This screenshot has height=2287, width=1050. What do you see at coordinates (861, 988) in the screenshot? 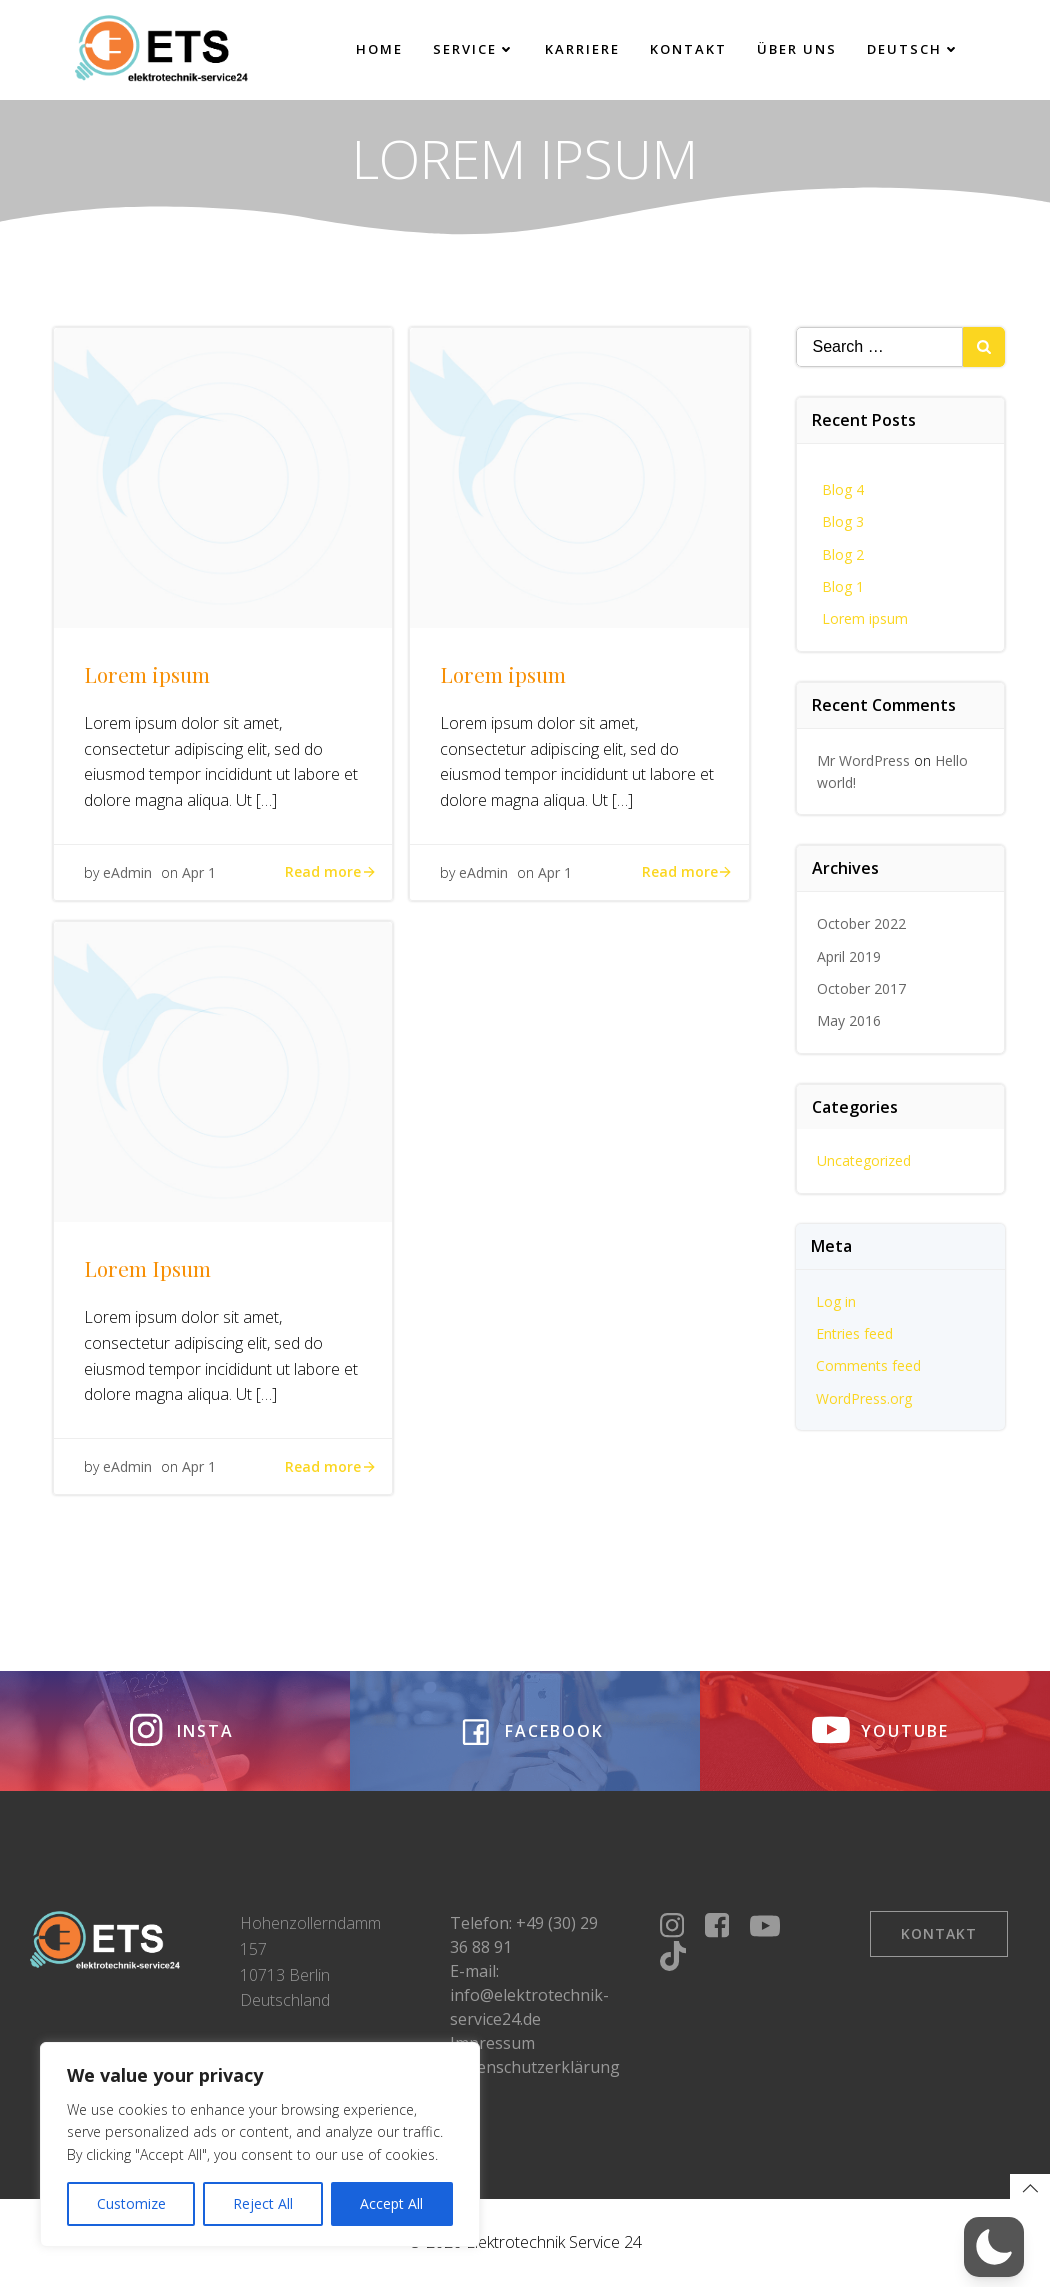
I see `October 2017` at bounding box center [861, 988].